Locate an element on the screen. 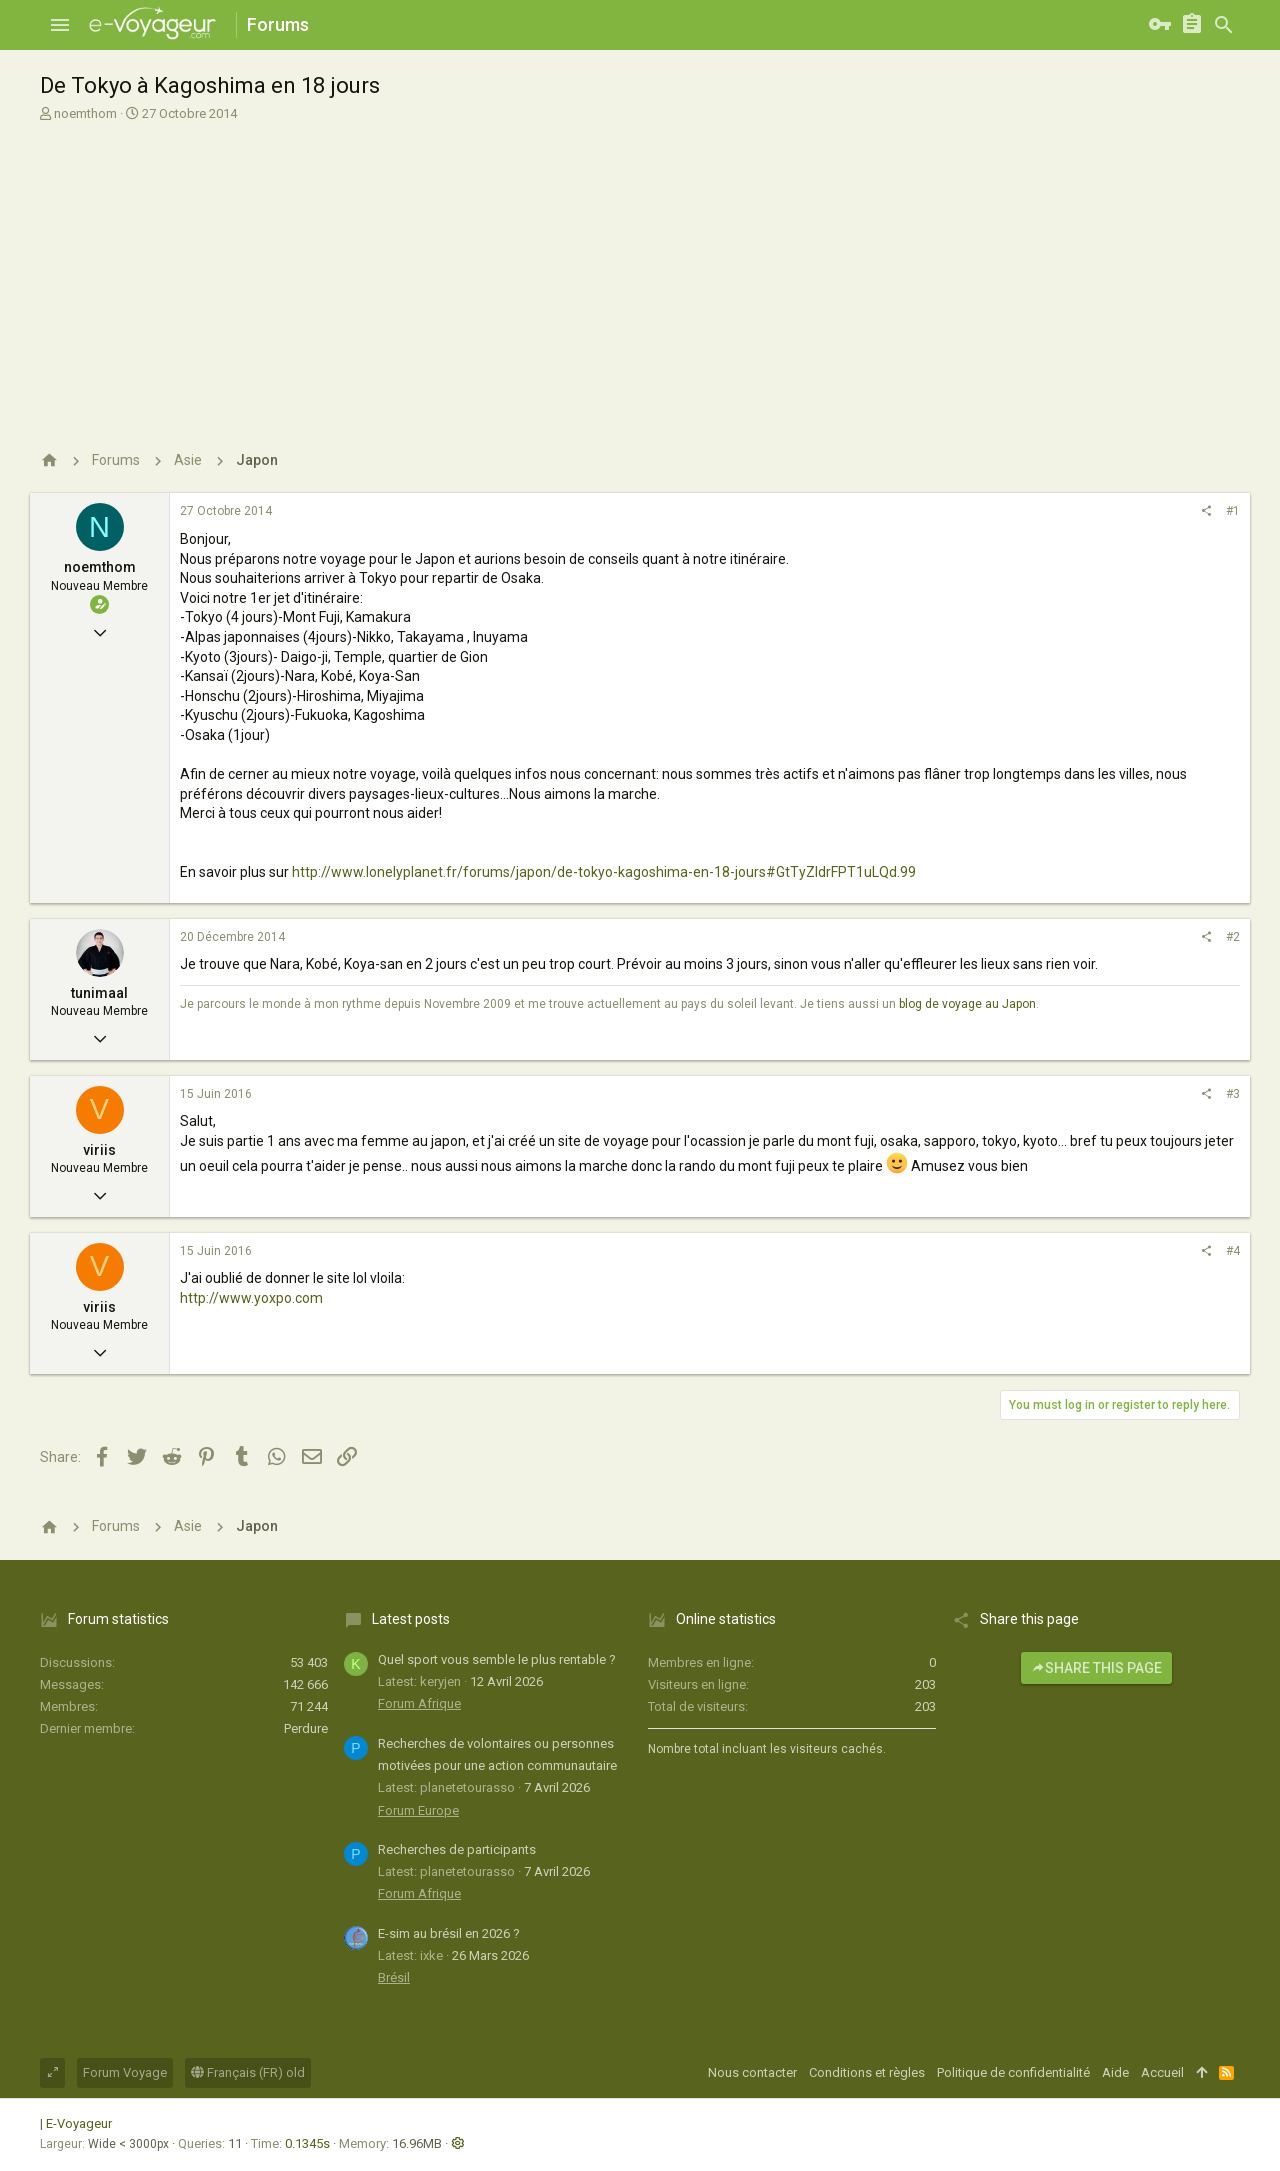 The width and height of the screenshot is (1280, 2171). Forum Europe is located at coordinates (418, 1810).